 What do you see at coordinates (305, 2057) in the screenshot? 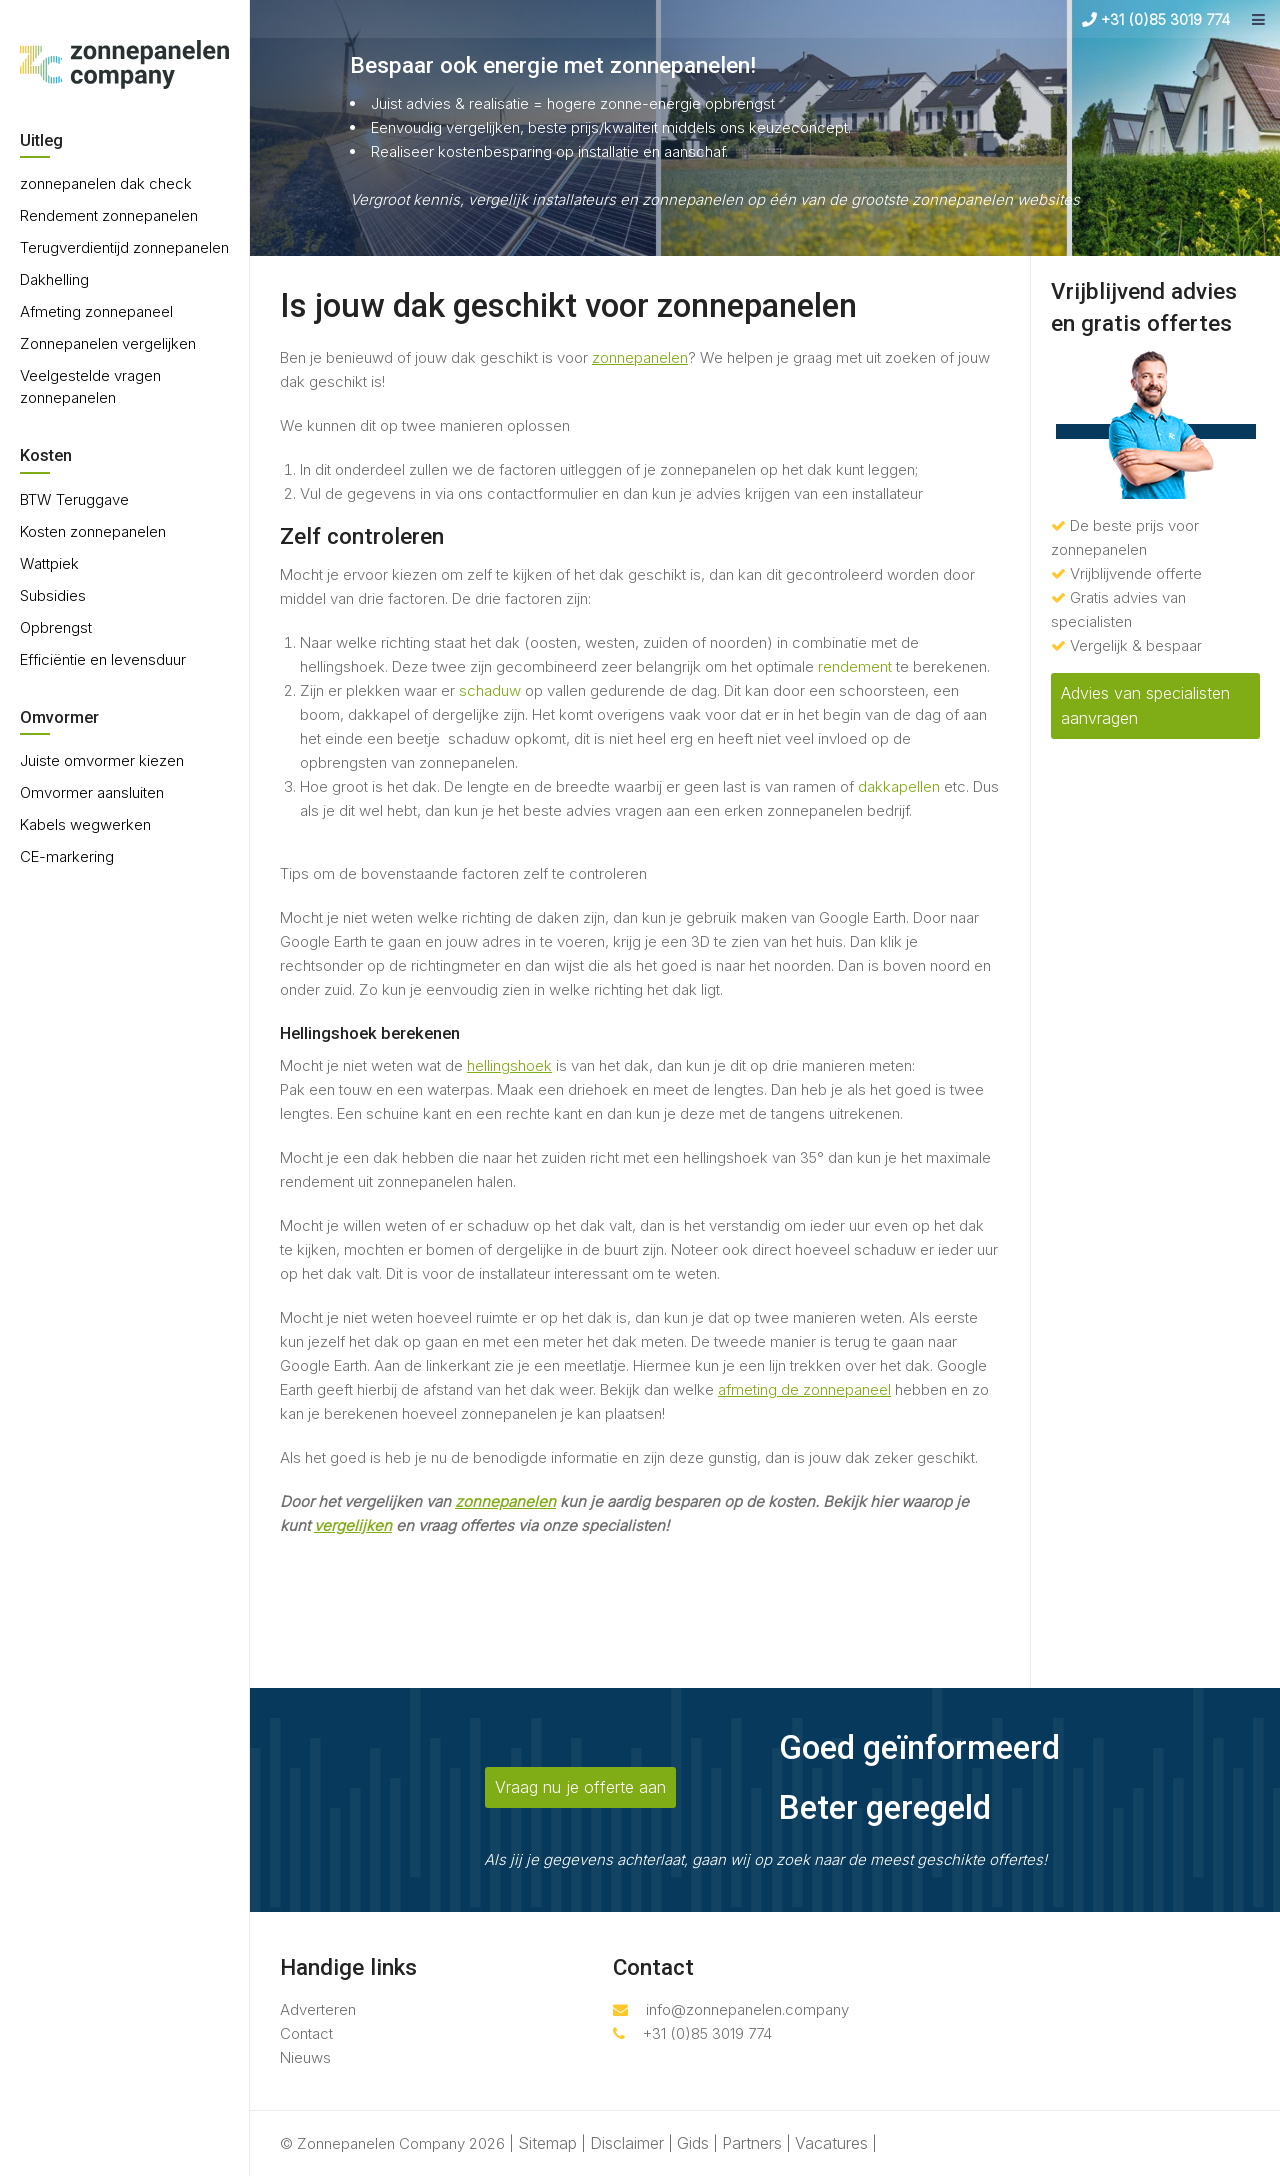
I see `Nieuws` at bounding box center [305, 2057].